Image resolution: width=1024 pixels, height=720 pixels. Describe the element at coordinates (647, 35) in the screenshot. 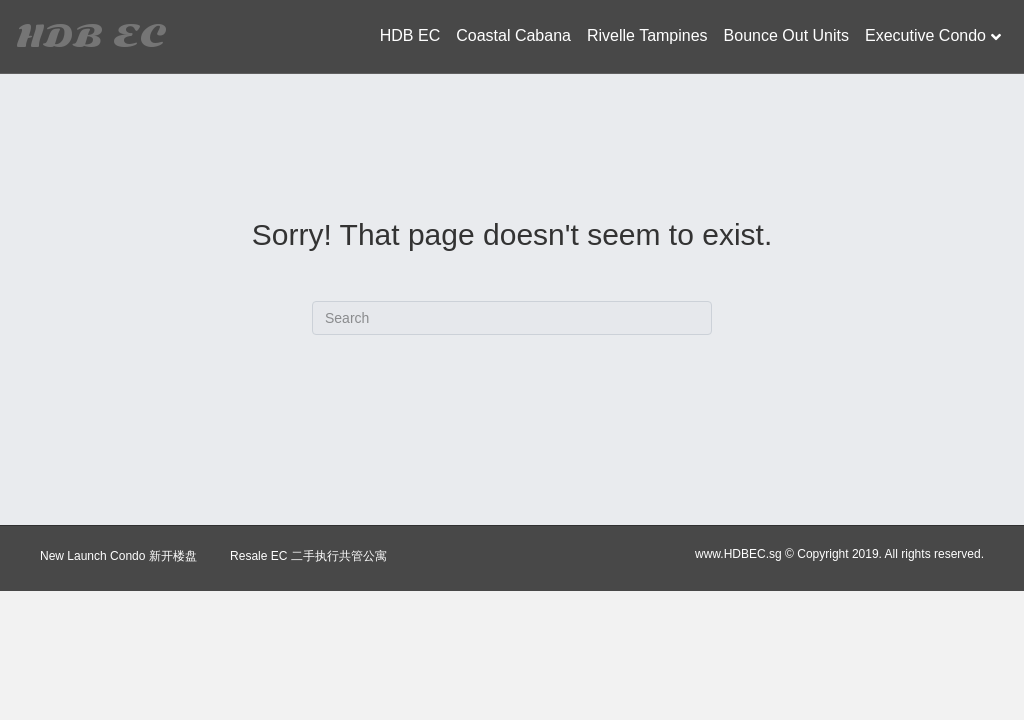

I see `Rivelle Tampines` at that location.